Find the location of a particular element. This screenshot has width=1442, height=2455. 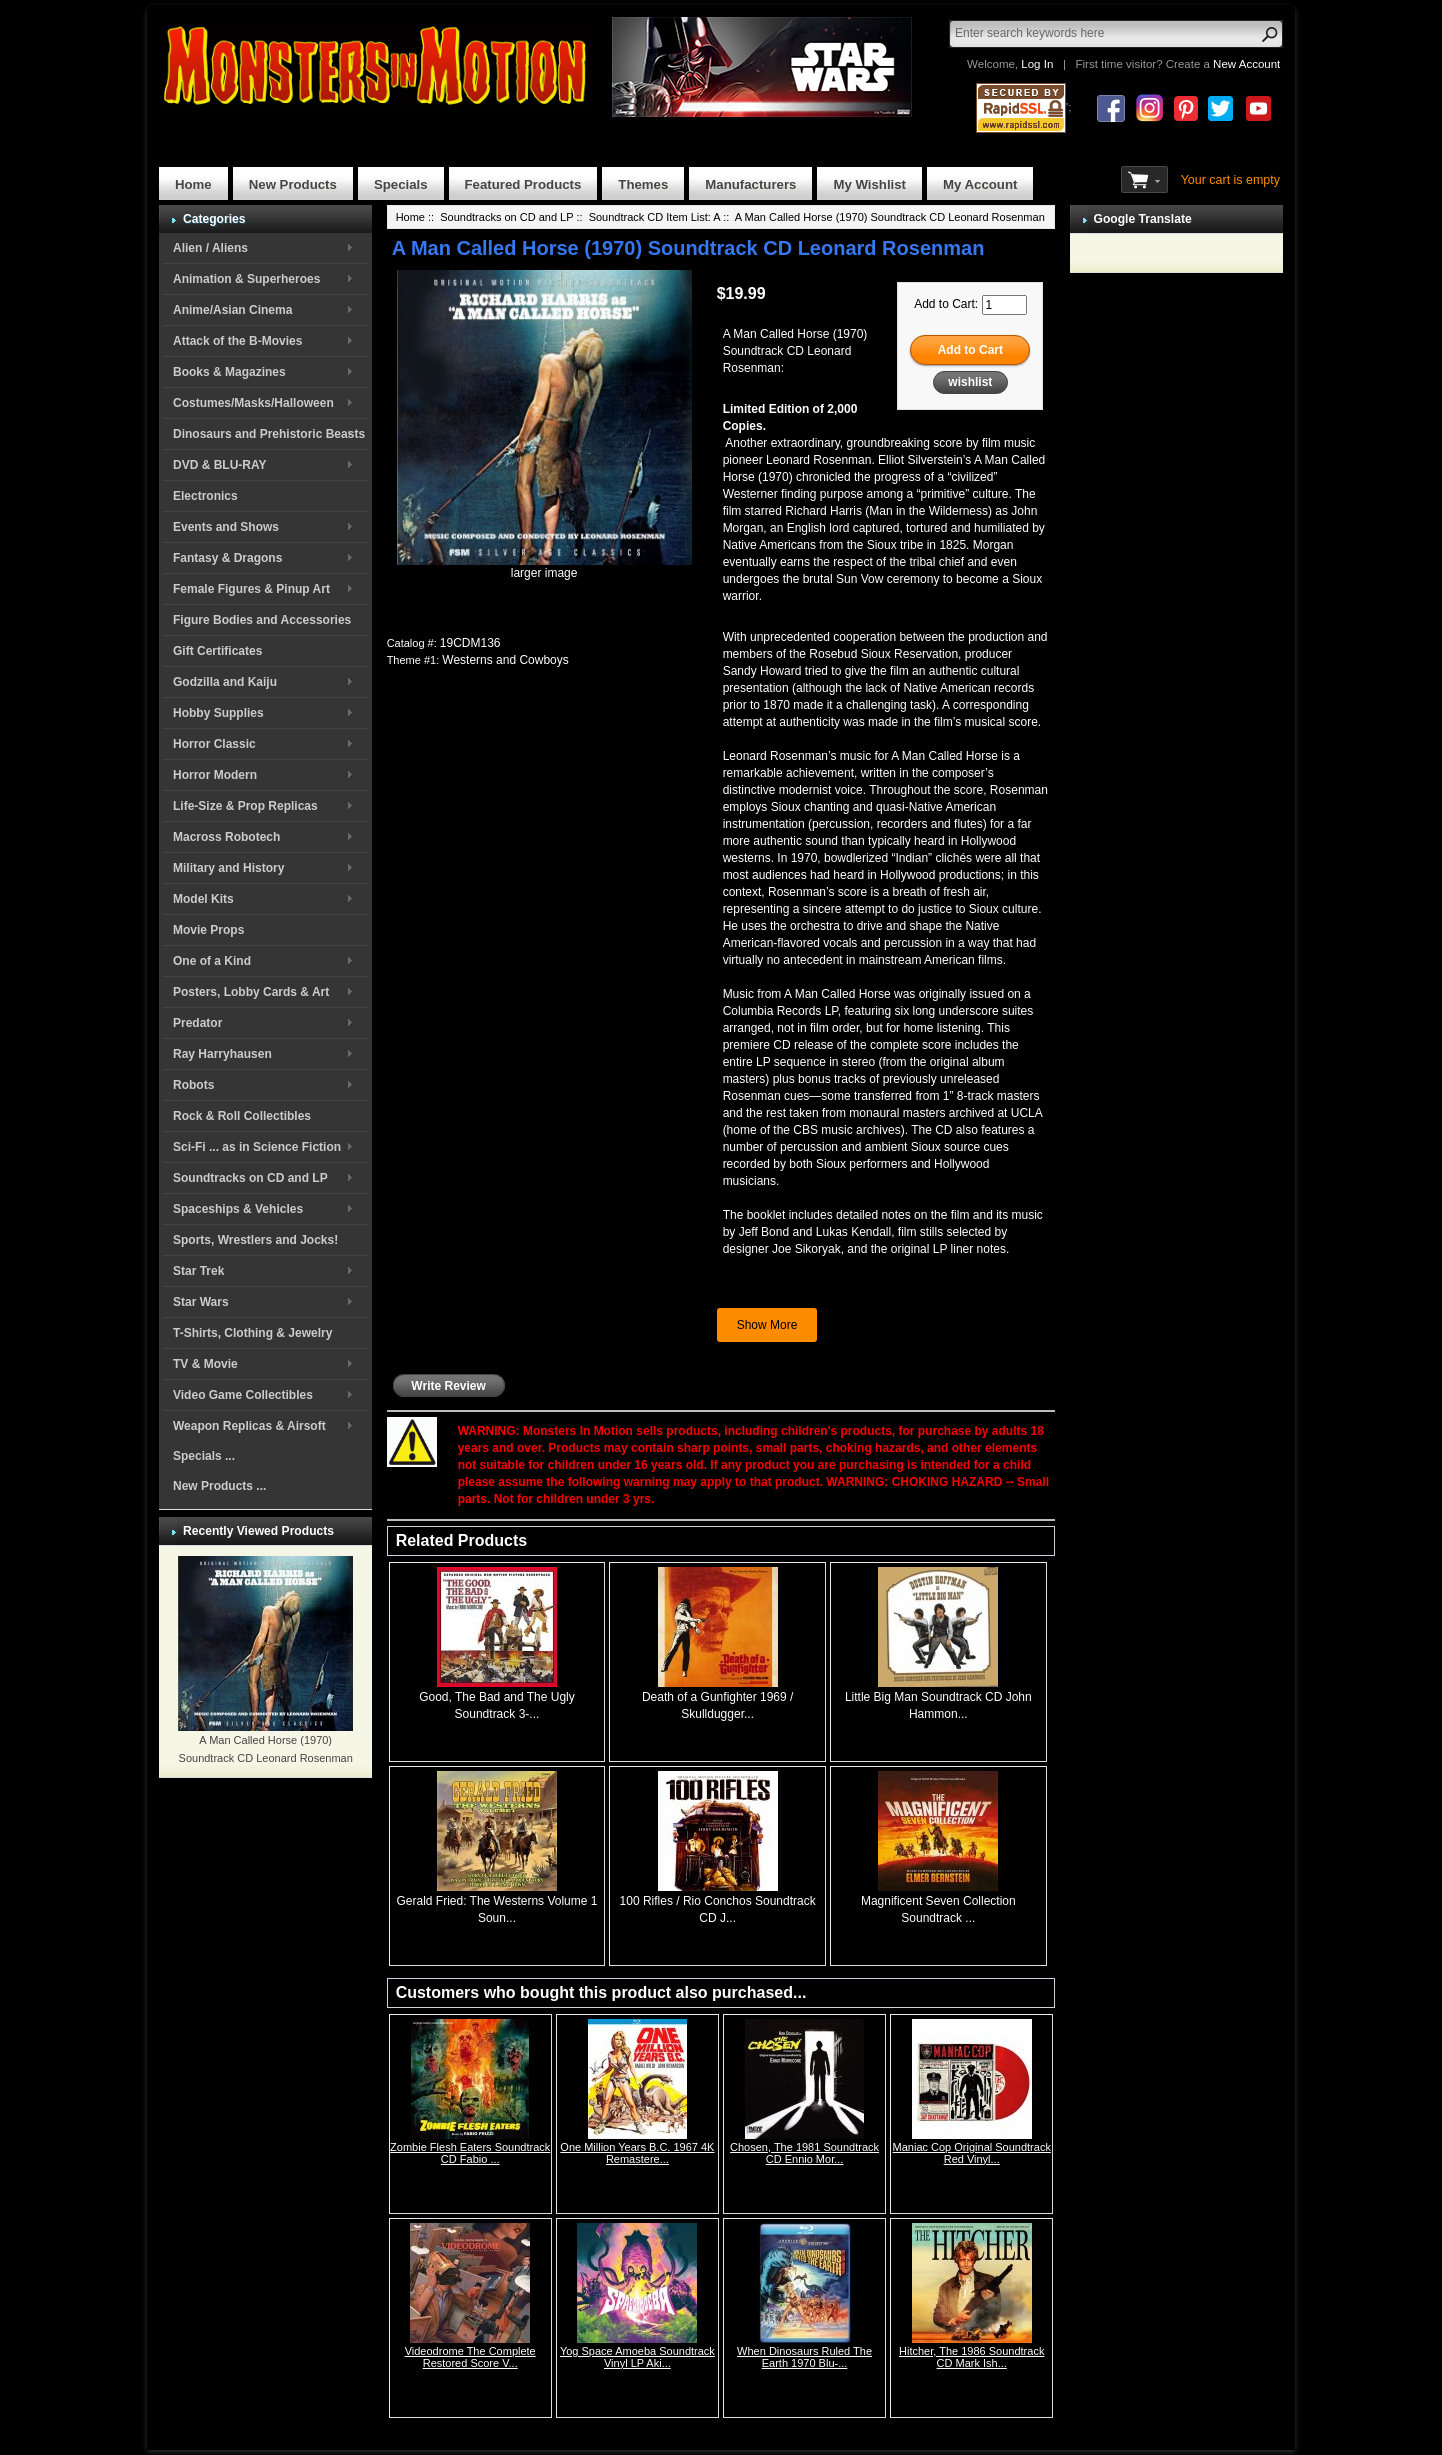

Hitcher, The 1986 Soundtrack CD Mark Ish... is located at coordinates (971, 2357).